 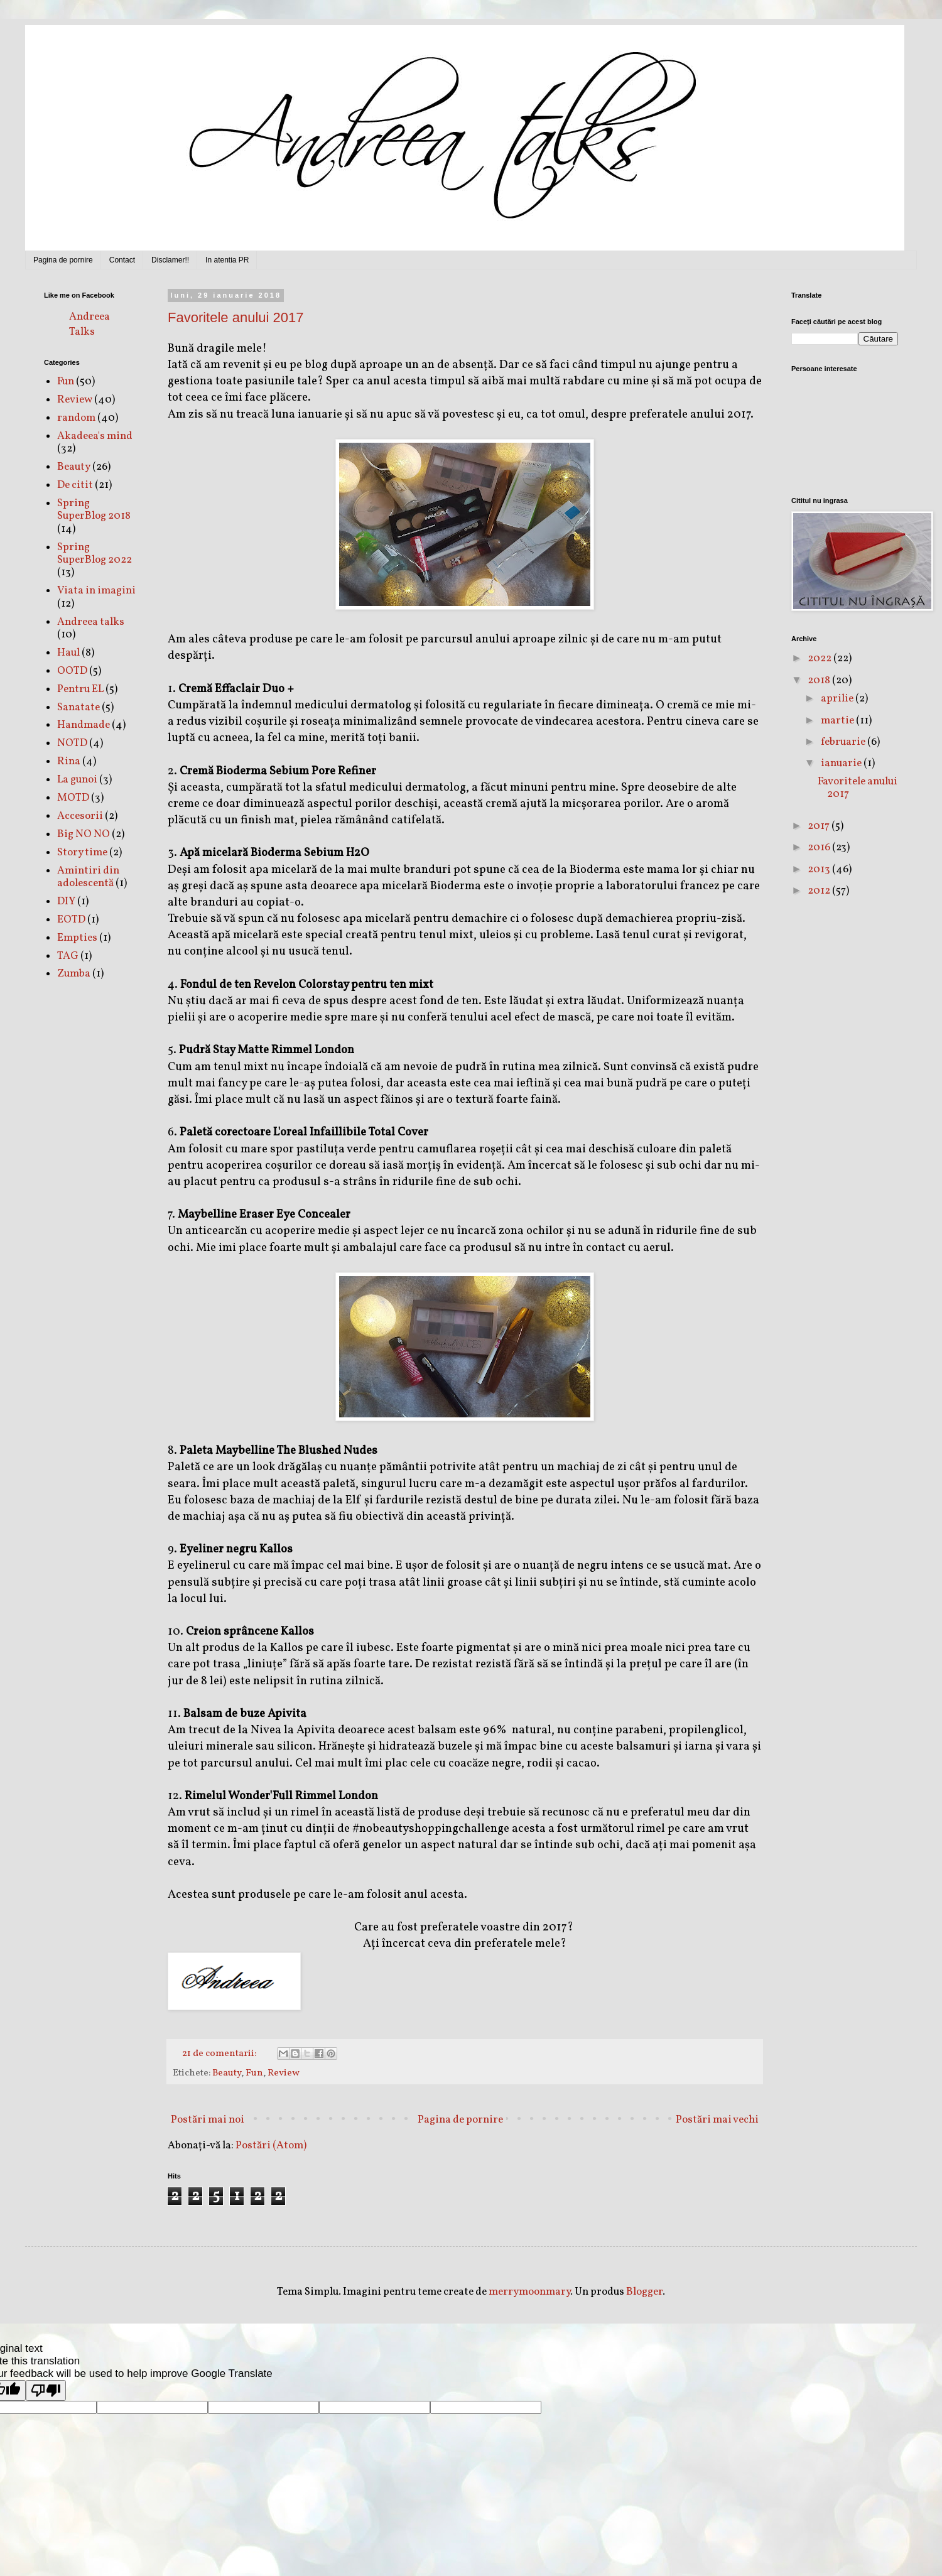 What do you see at coordinates (82, 852) in the screenshot?
I see `Story time` at bounding box center [82, 852].